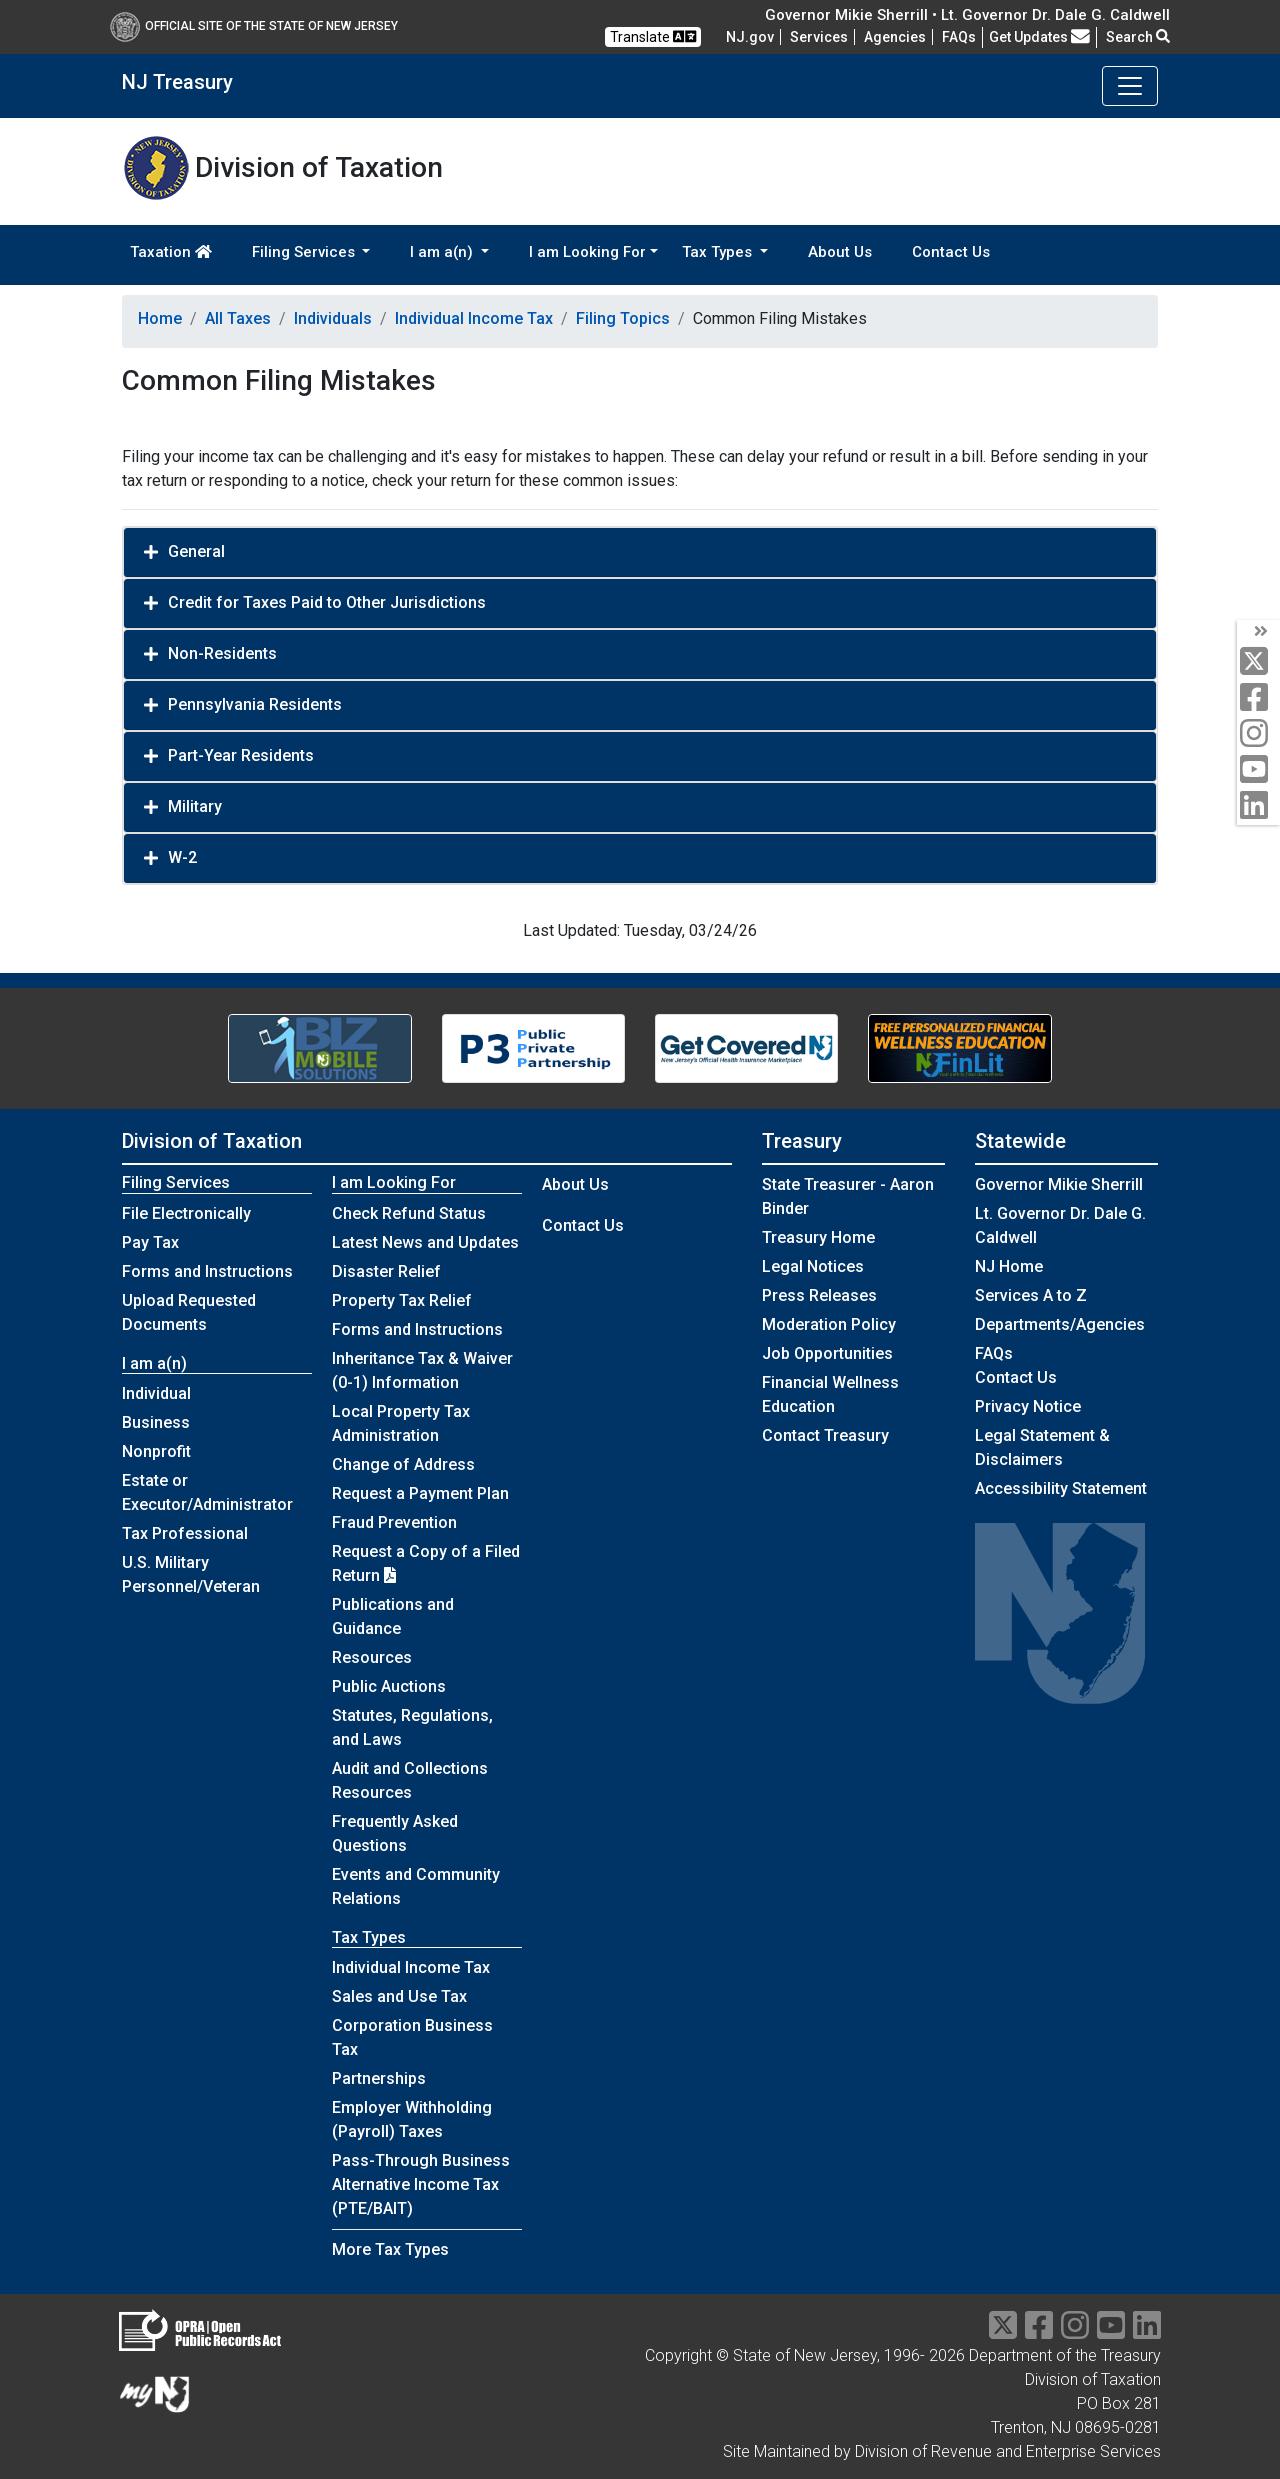 The width and height of the screenshot is (1280, 2479). What do you see at coordinates (1061, 1488) in the screenshot?
I see `Accessibility Statement` at bounding box center [1061, 1488].